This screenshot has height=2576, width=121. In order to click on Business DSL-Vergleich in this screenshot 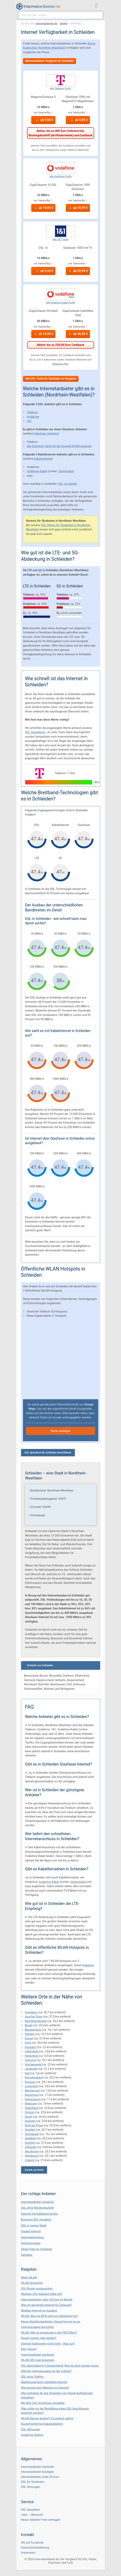, I will do `click(36, 2219)`.